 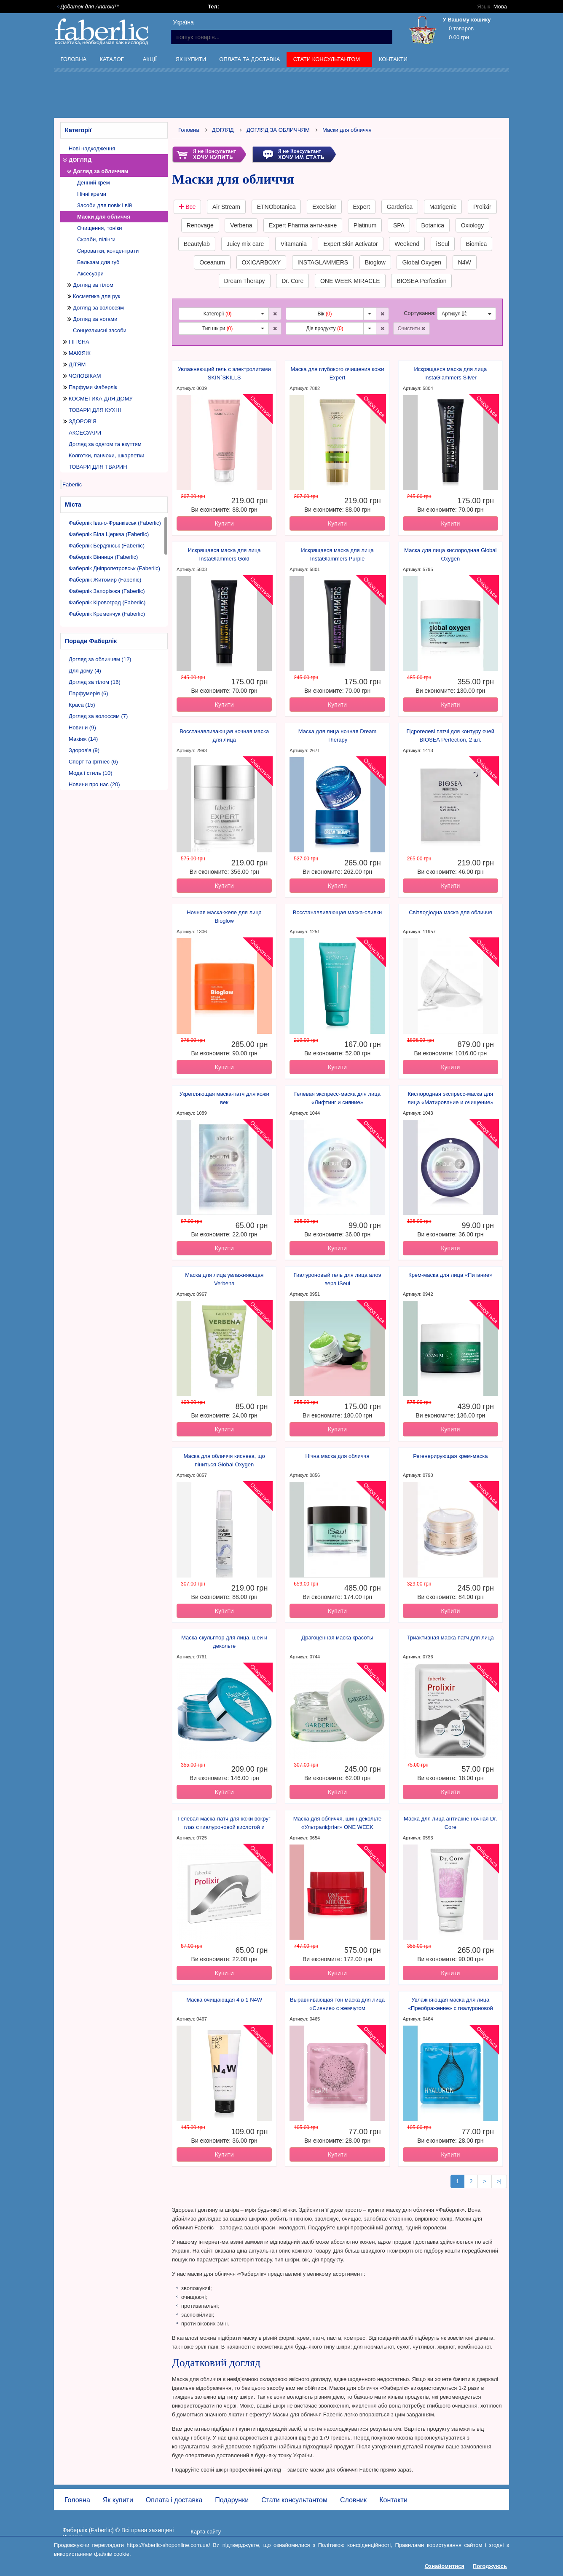 What do you see at coordinates (444, 2566) in the screenshot?
I see `Ознайомитися` at bounding box center [444, 2566].